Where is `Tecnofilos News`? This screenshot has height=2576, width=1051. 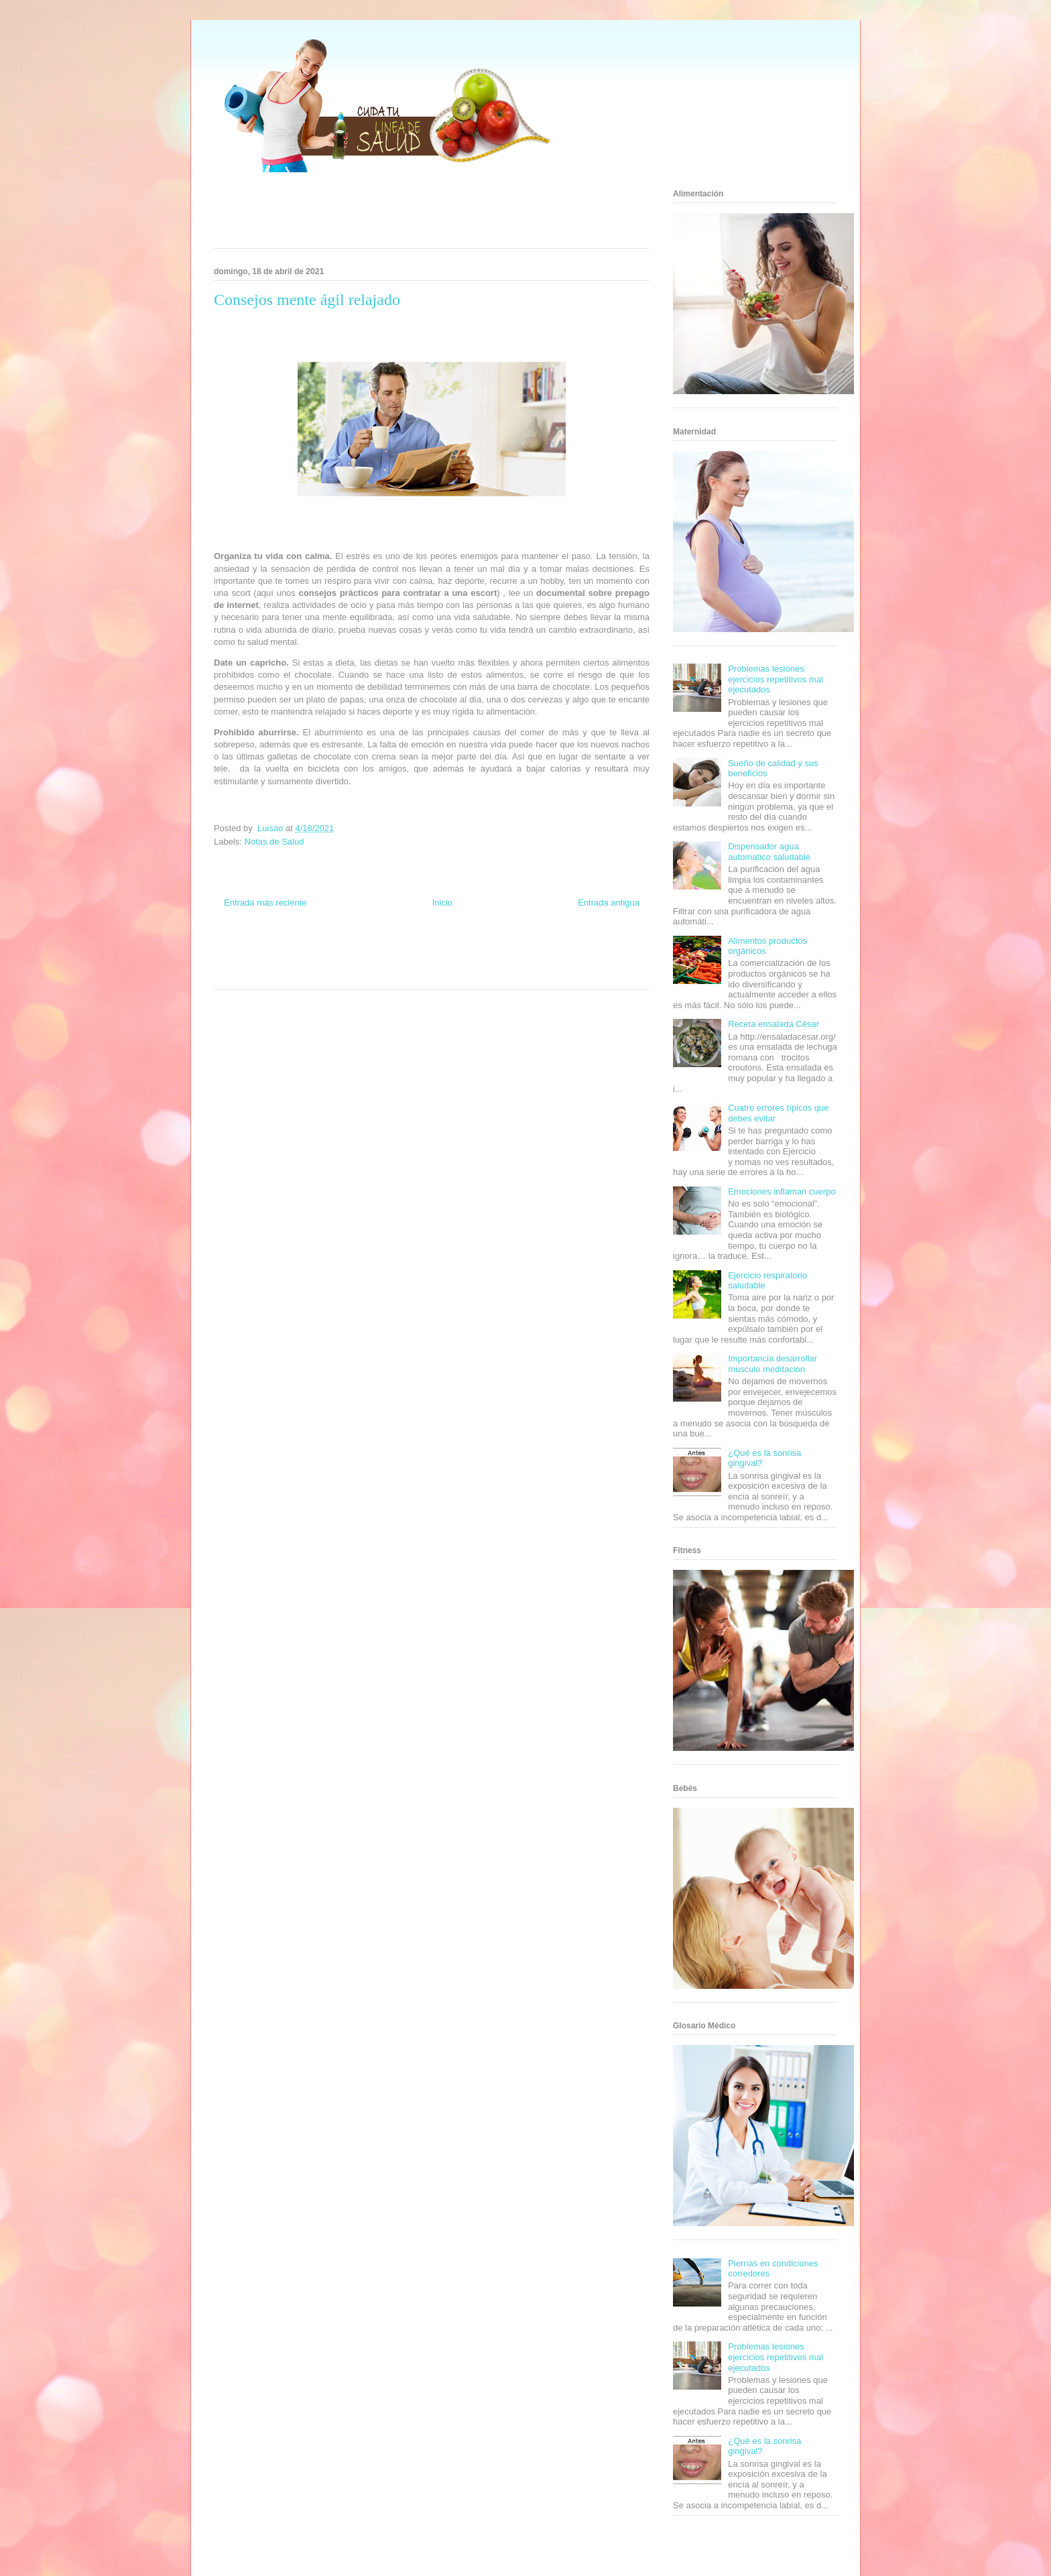
Tecnofilos News is located at coordinates (596, 949).